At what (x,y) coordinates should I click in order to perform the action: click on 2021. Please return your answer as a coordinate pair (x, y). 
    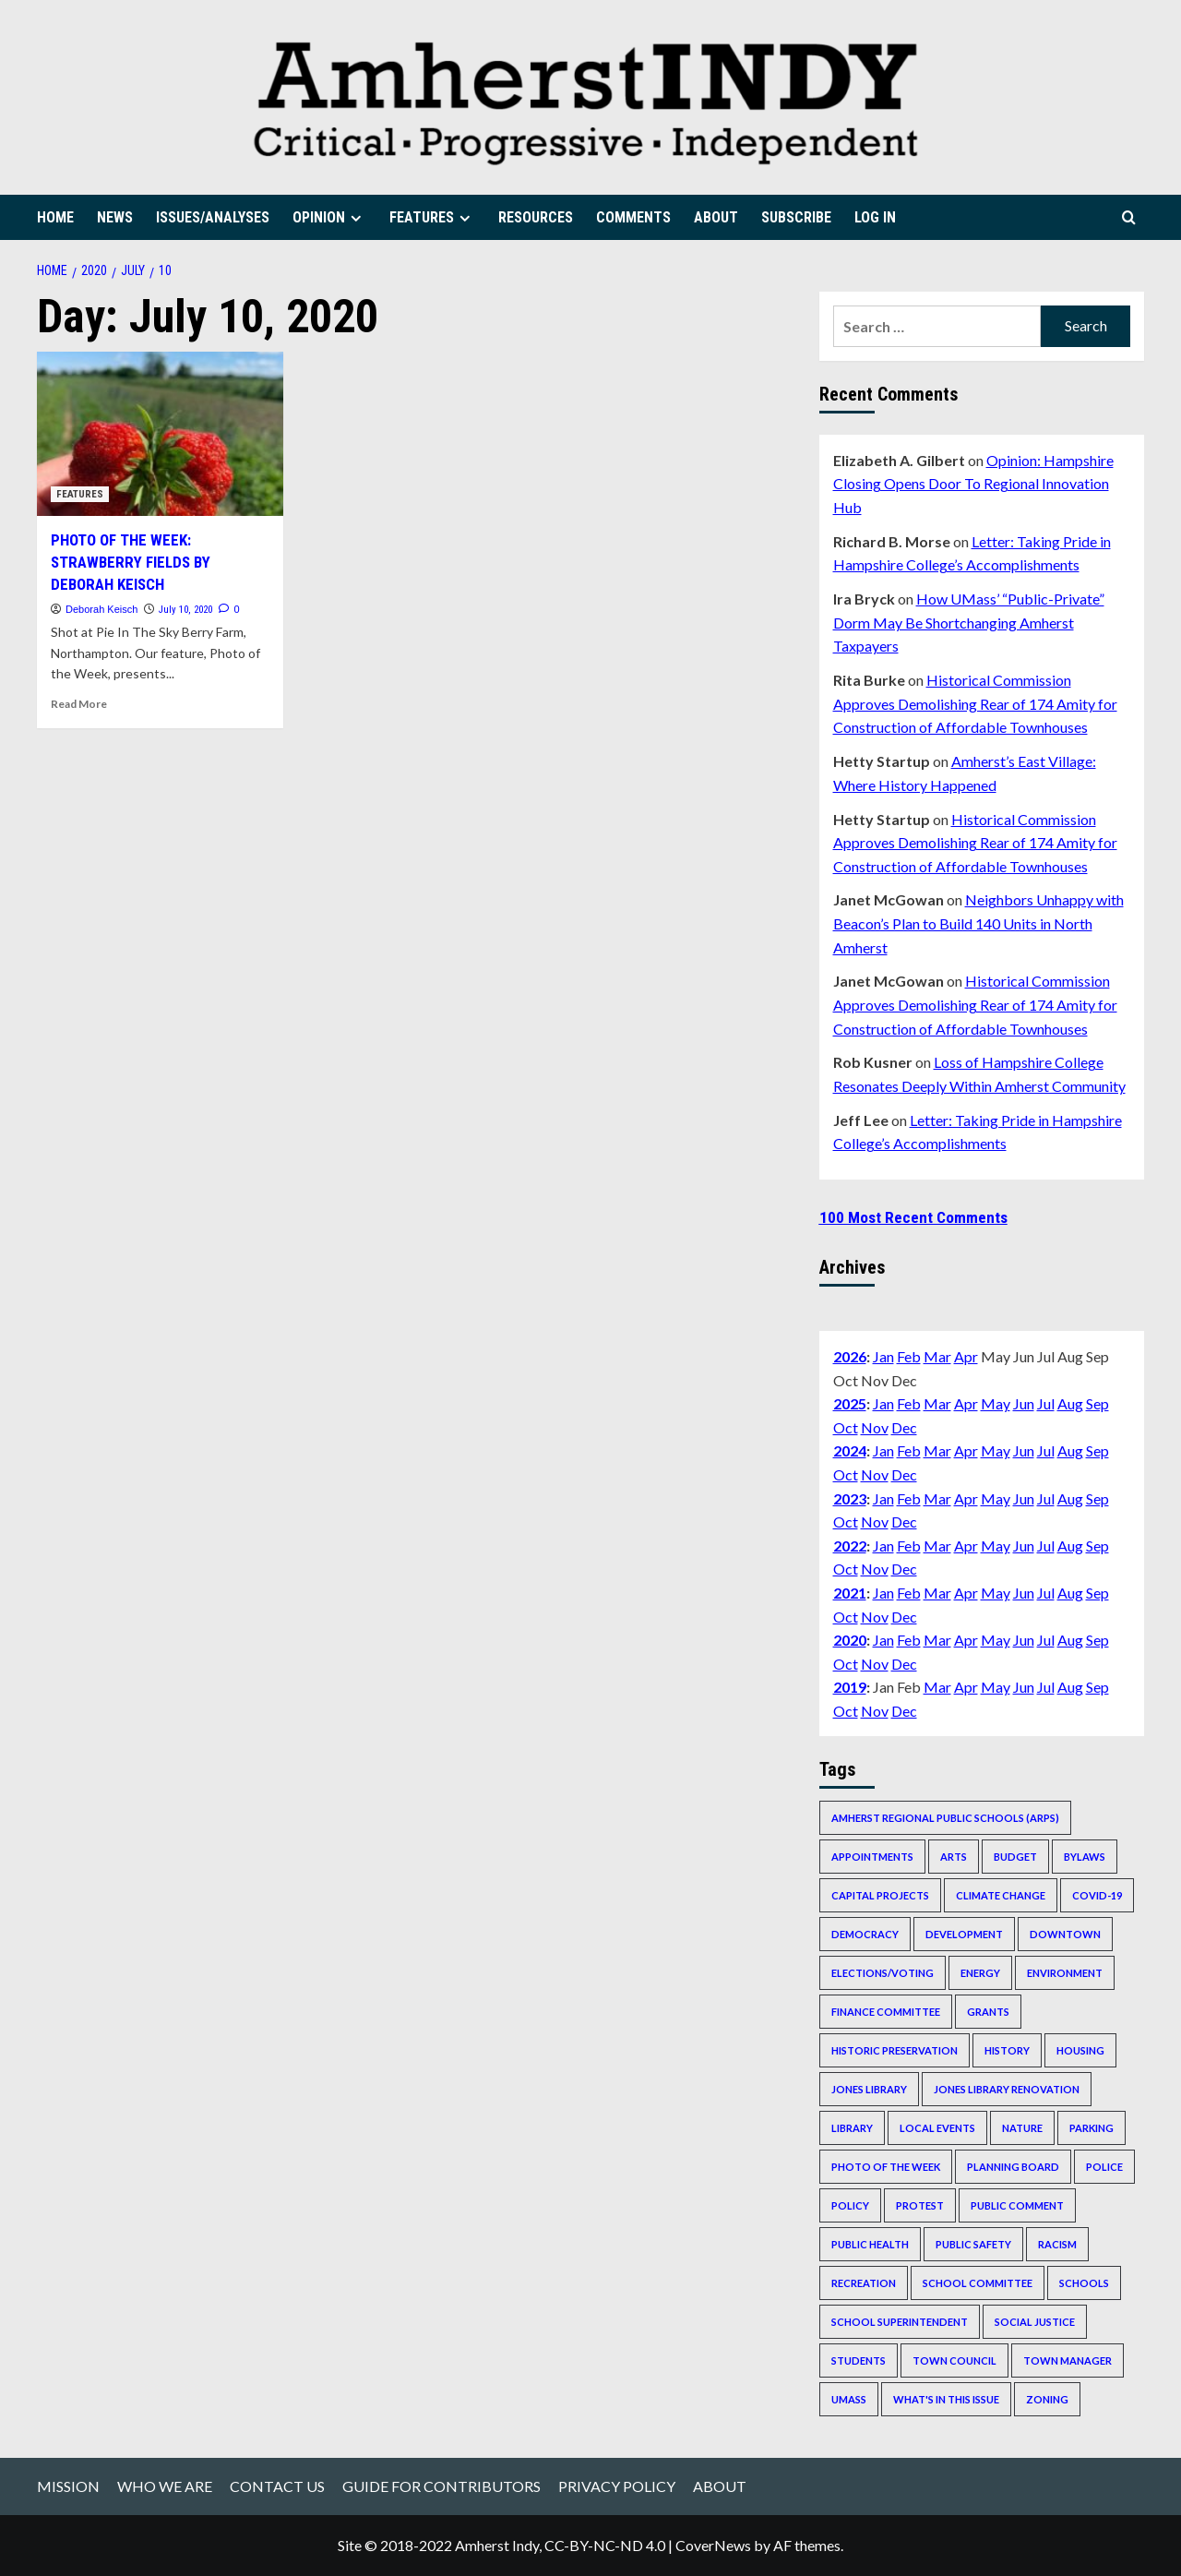
    Looking at the image, I should click on (849, 1592).